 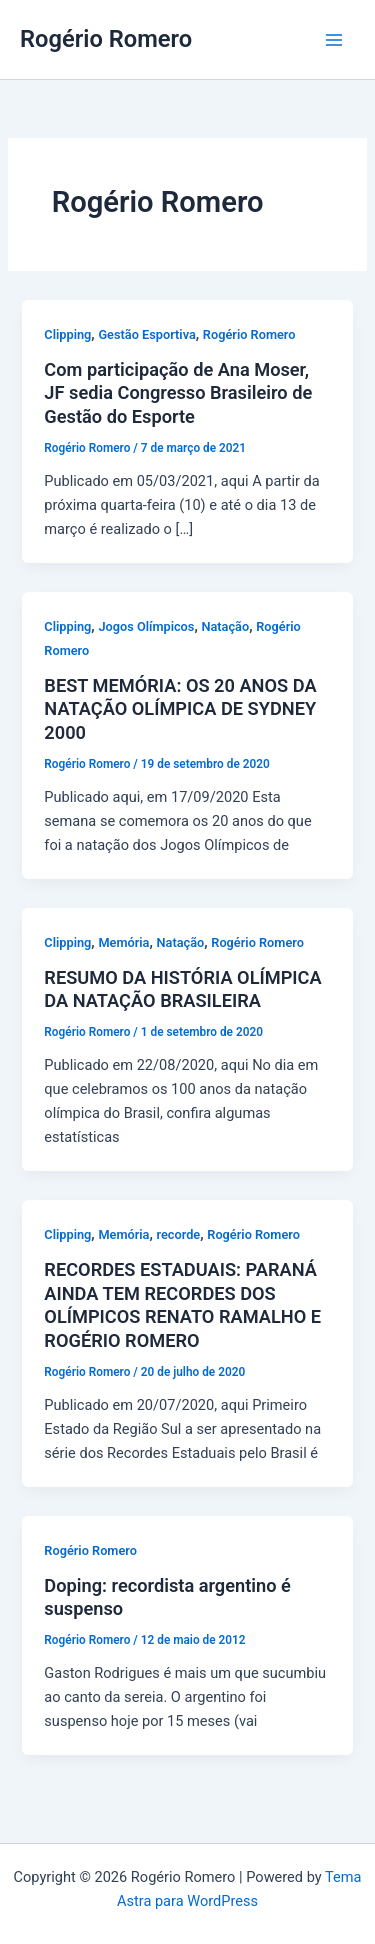 What do you see at coordinates (334, 40) in the screenshot?
I see `[Main menu toggle]` at bounding box center [334, 40].